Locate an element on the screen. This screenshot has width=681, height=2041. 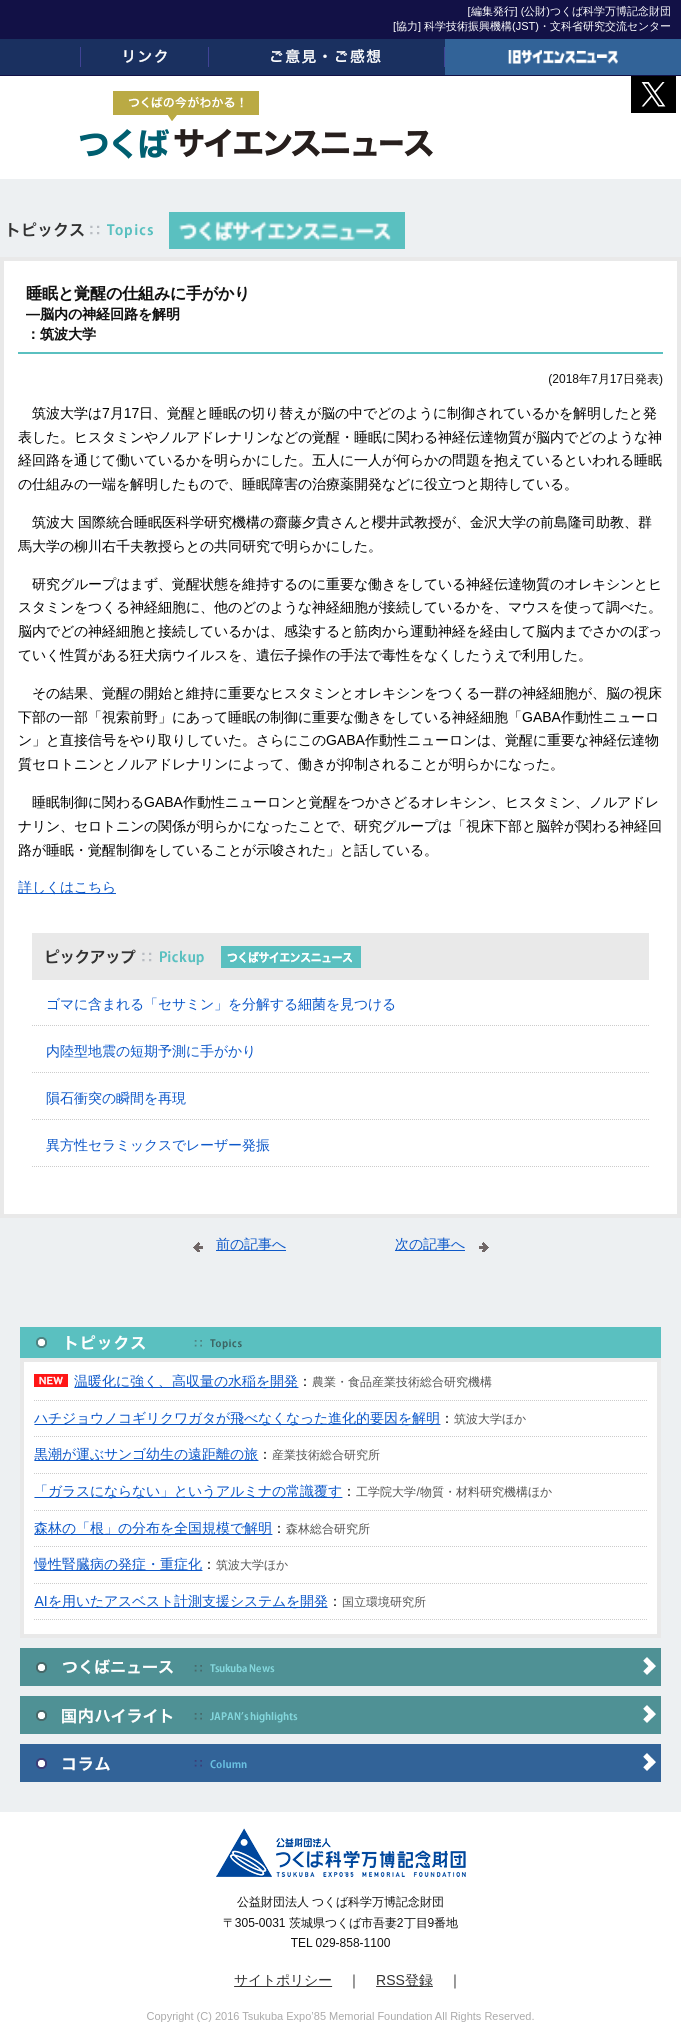
詳しくはこちら is located at coordinates (67, 887).